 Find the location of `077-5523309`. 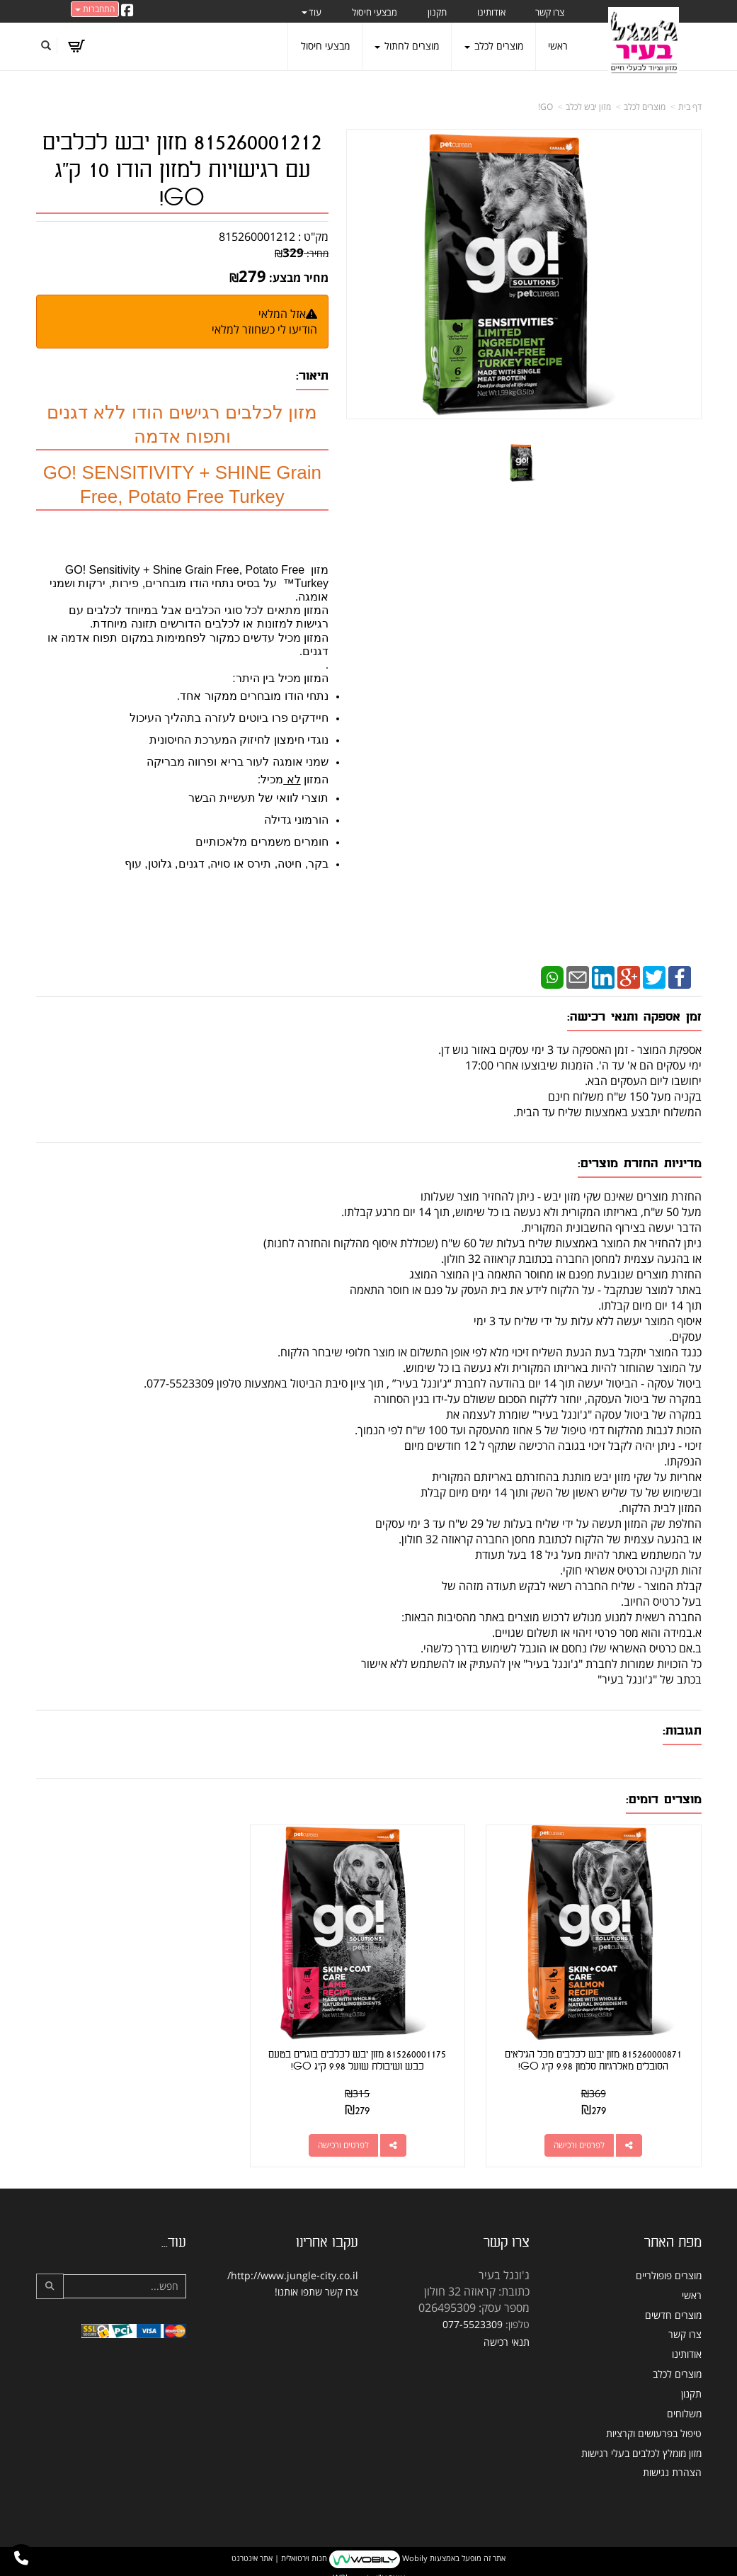

077-5523309 is located at coordinates (472, 2316).